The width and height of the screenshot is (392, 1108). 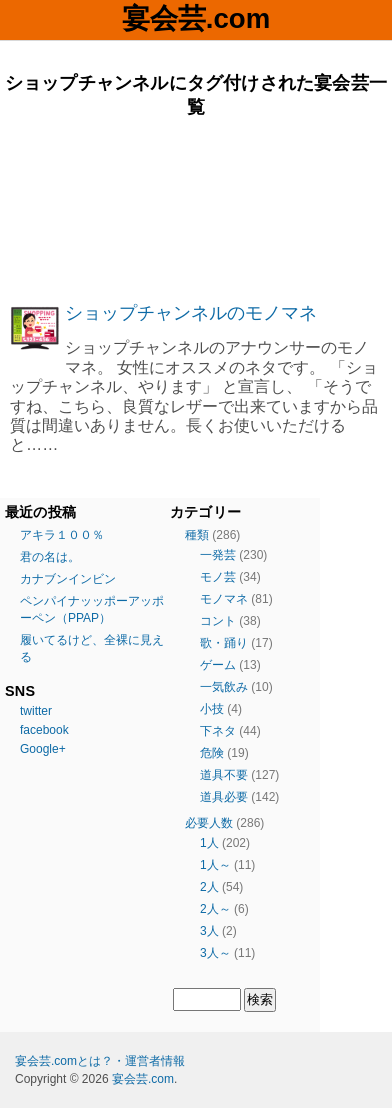 I want to click on facebook, so click(x=44, y=730).